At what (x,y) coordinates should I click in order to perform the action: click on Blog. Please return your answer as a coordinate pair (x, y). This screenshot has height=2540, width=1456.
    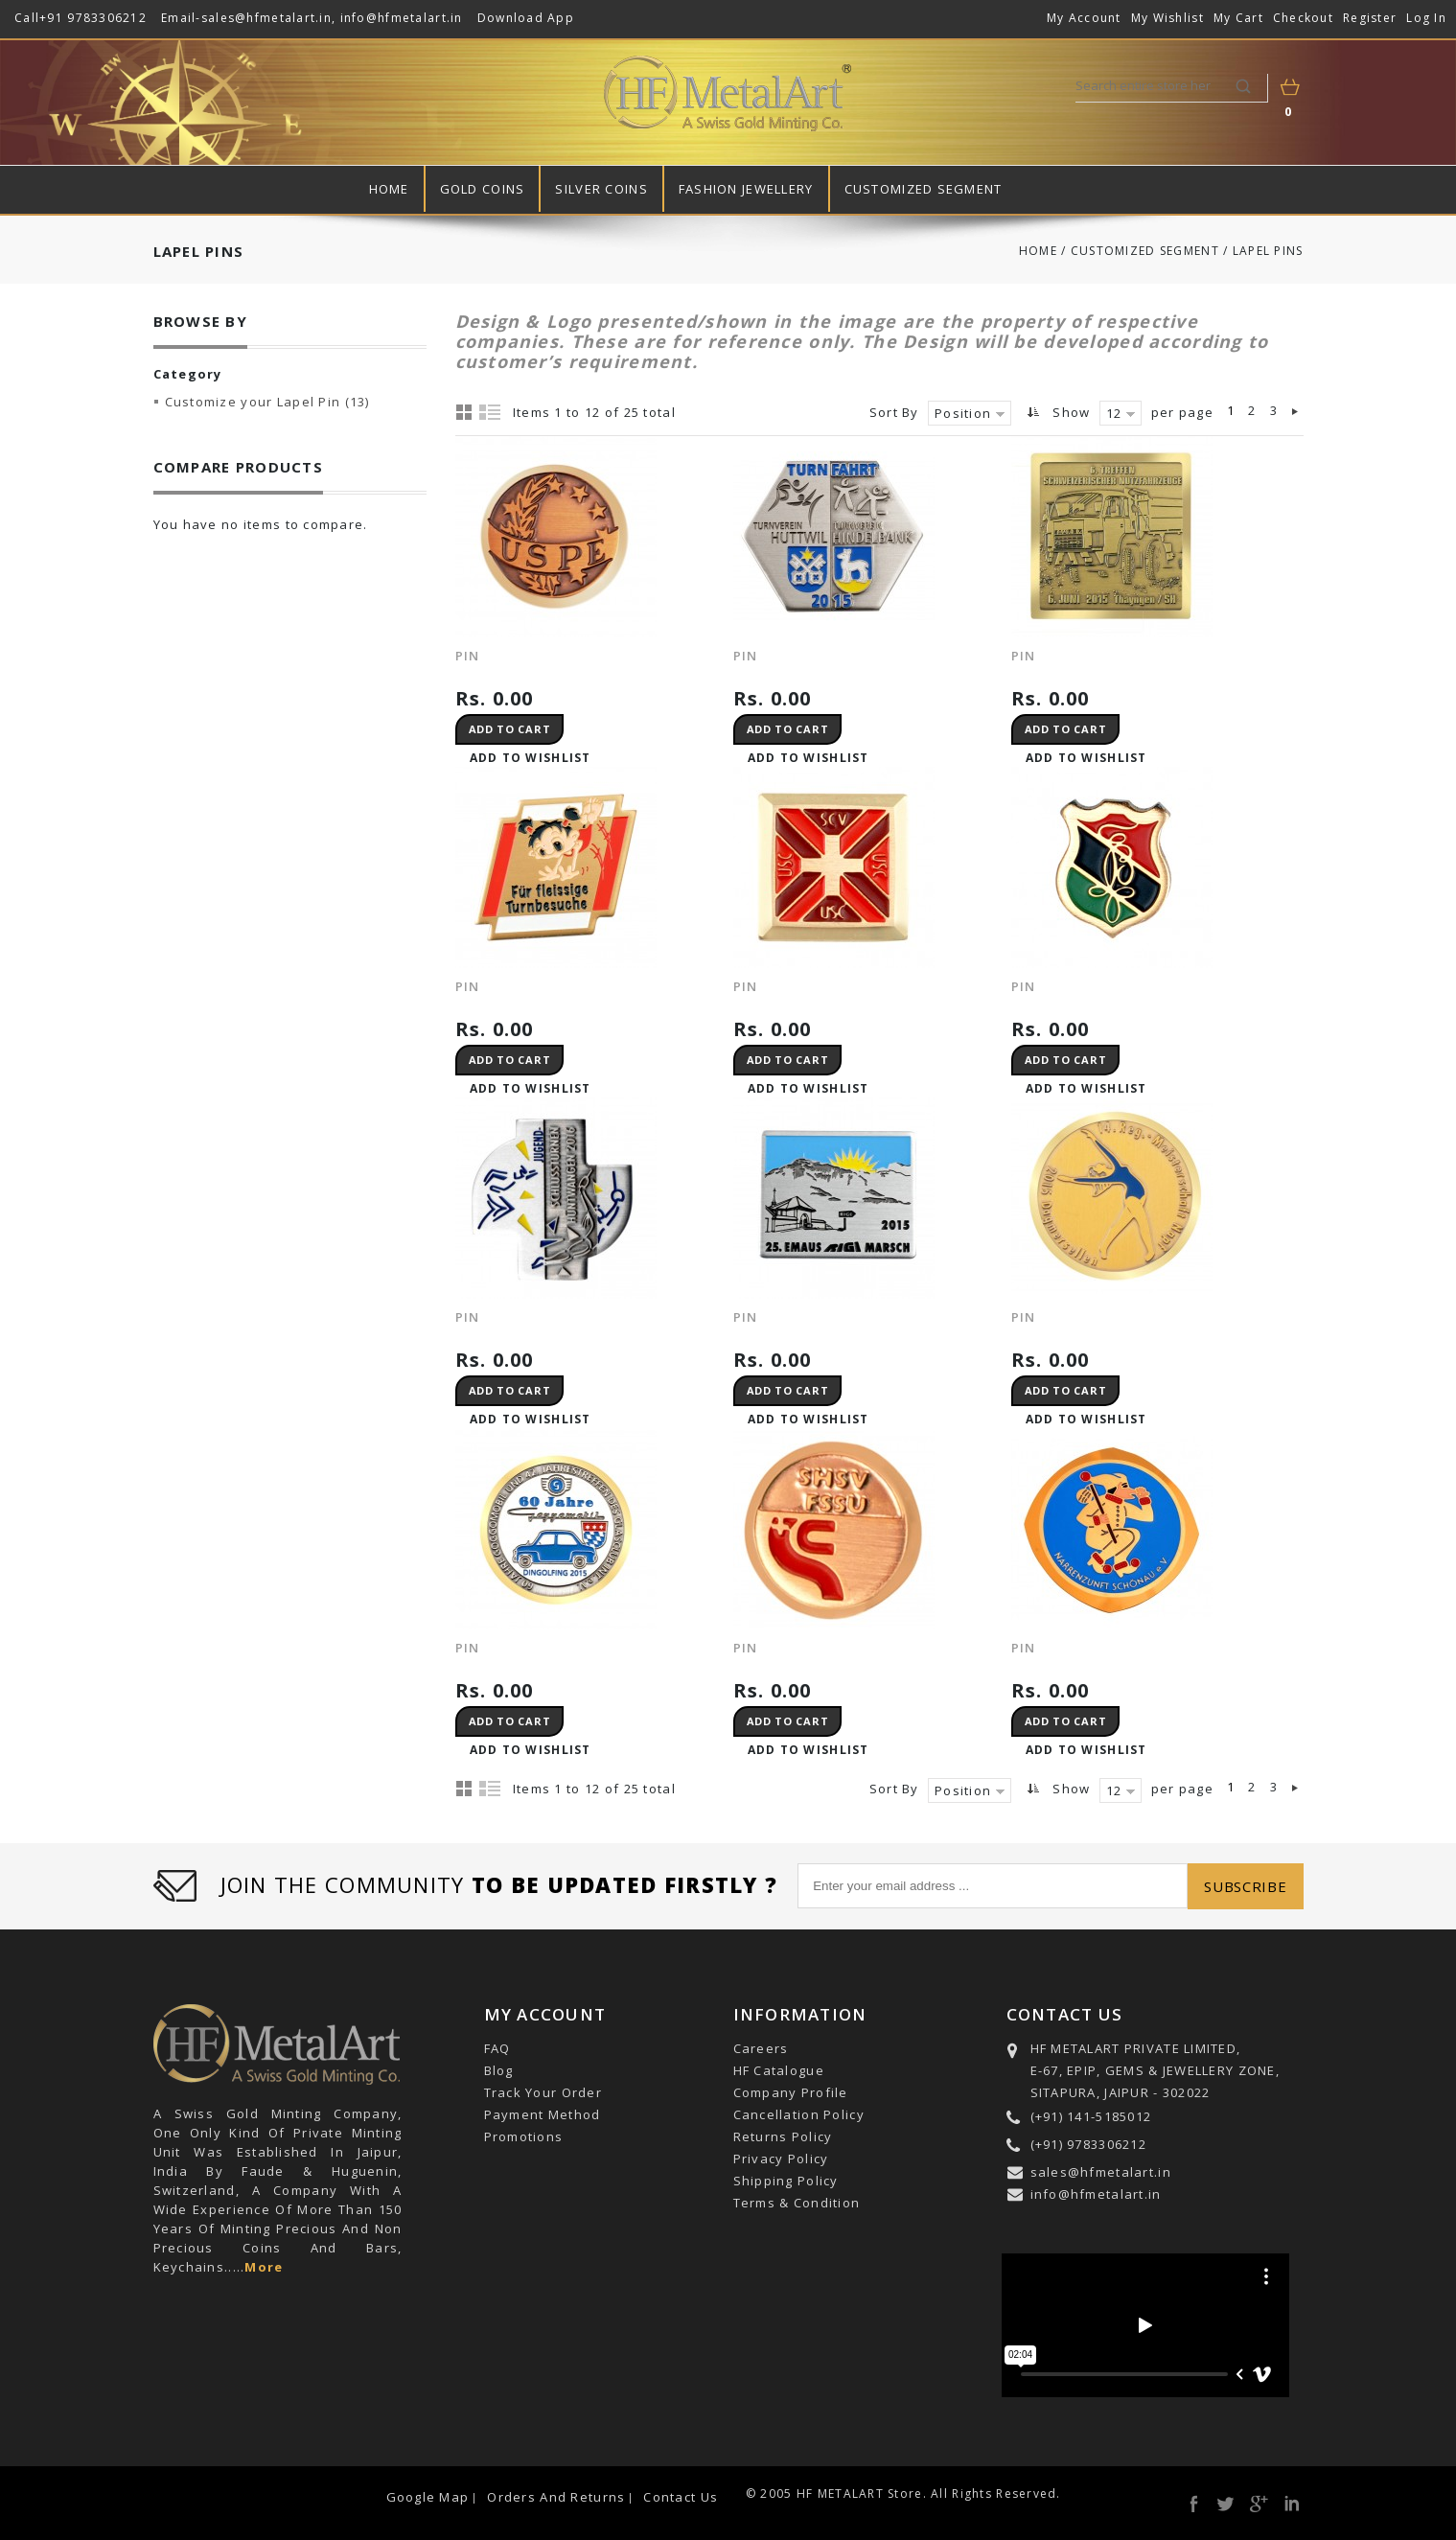
    Looking at the image, I should click on (499, 2070).